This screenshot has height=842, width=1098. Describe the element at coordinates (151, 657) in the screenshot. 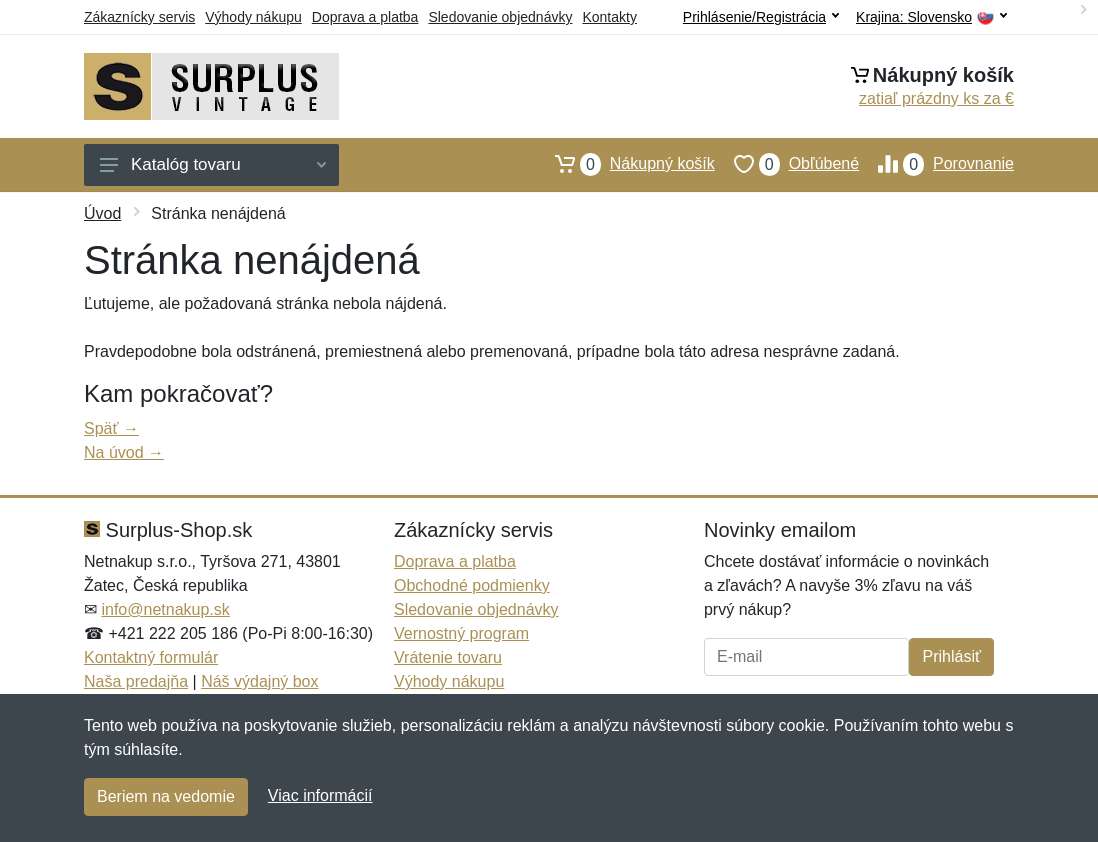

I see `Kontaktný formulár` at that location.